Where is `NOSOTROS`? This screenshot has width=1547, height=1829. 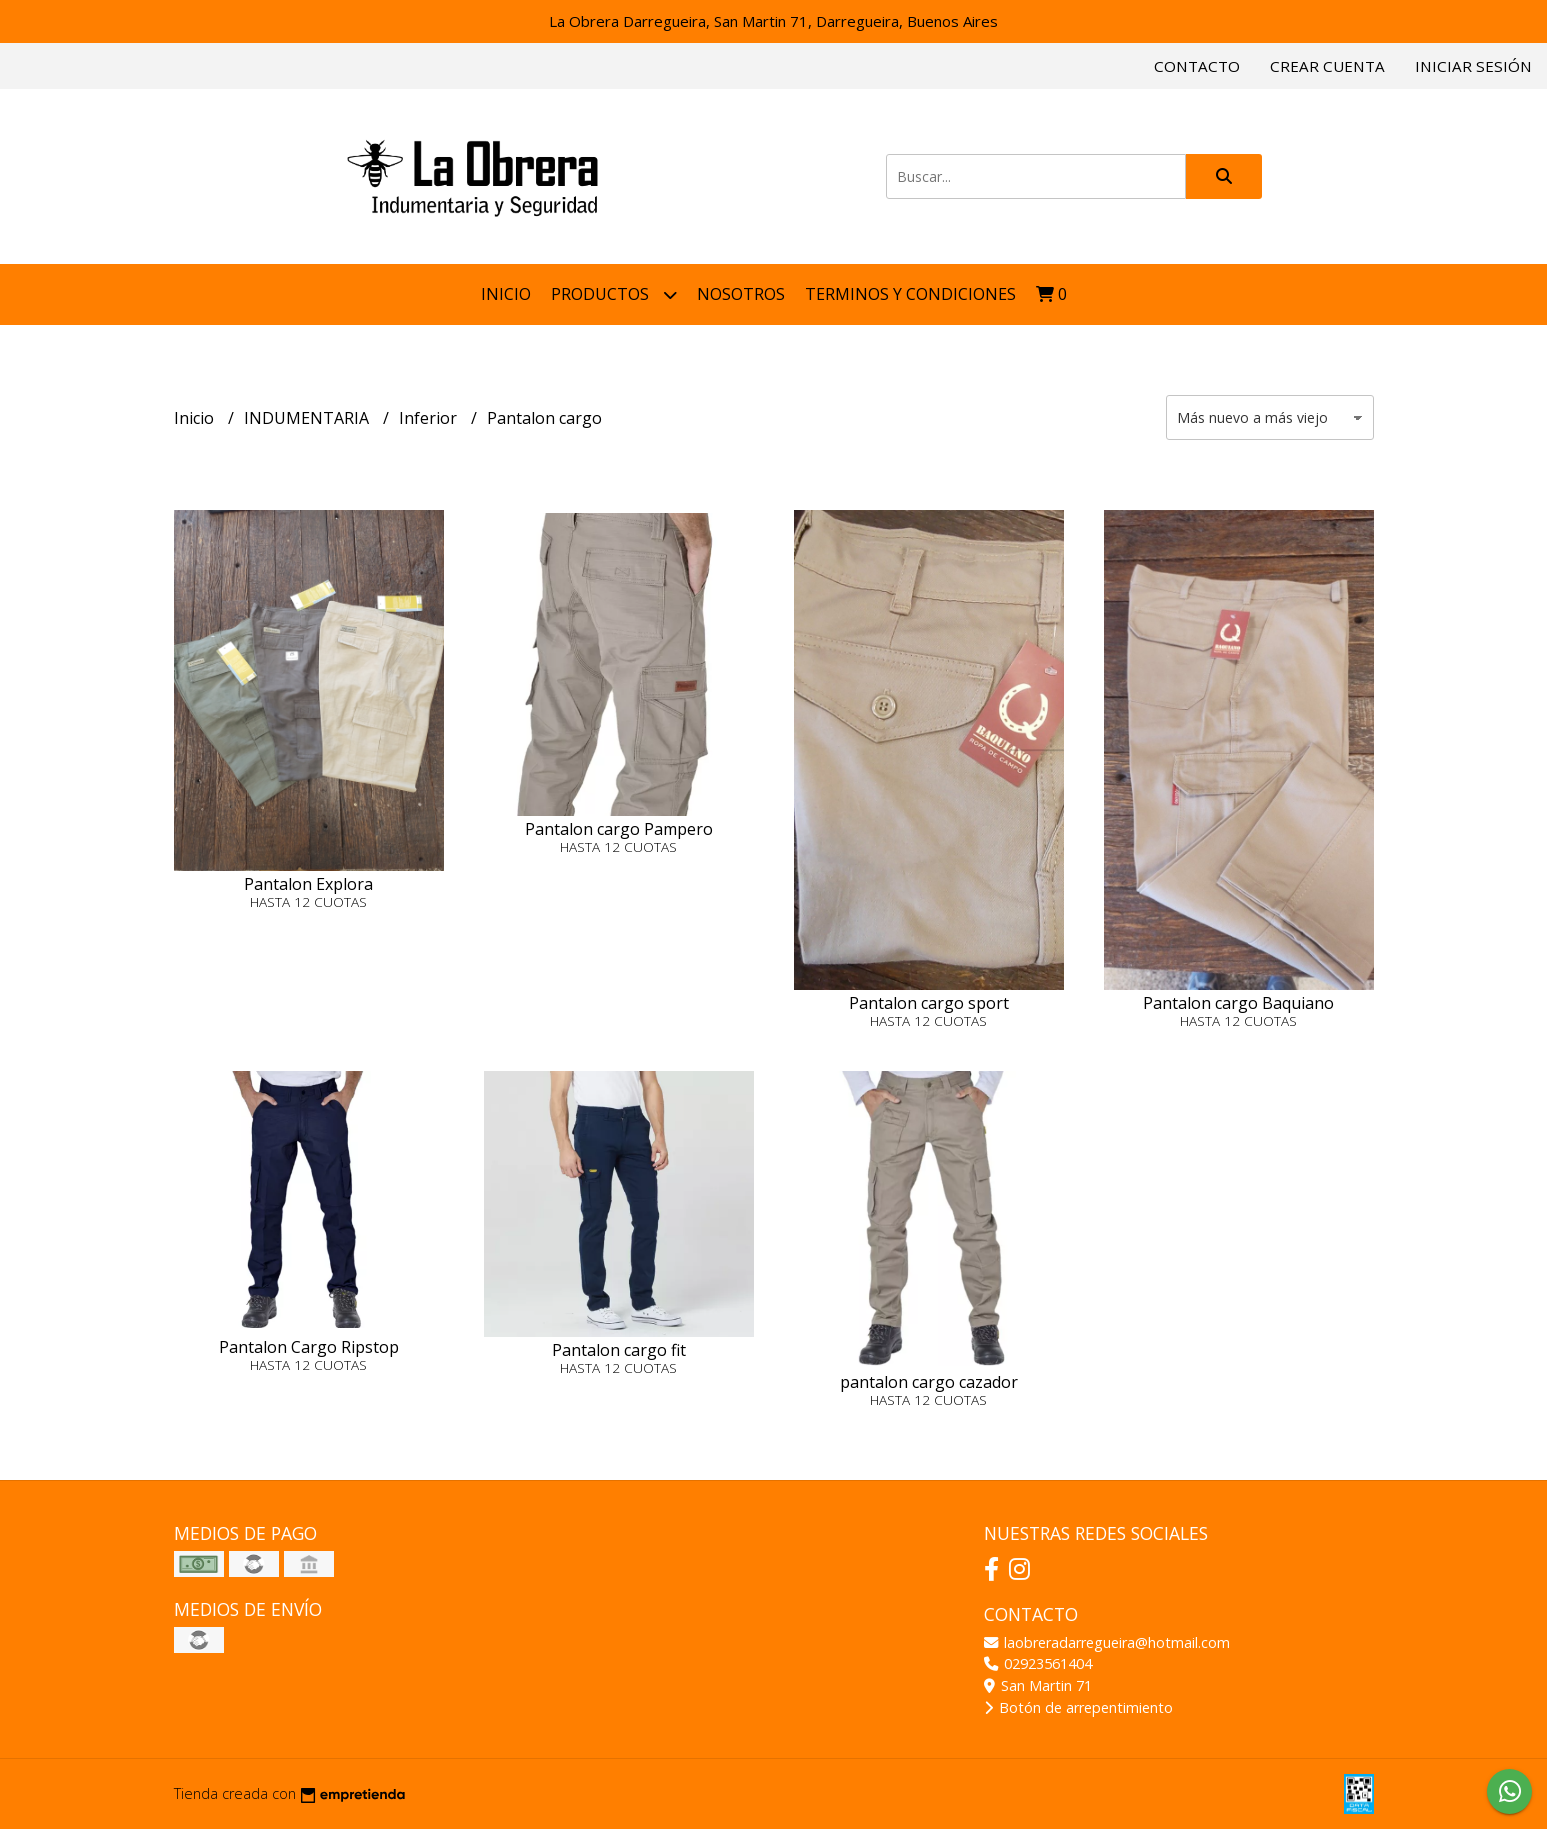 NOSOTROS is located at coordinates (741, 294).